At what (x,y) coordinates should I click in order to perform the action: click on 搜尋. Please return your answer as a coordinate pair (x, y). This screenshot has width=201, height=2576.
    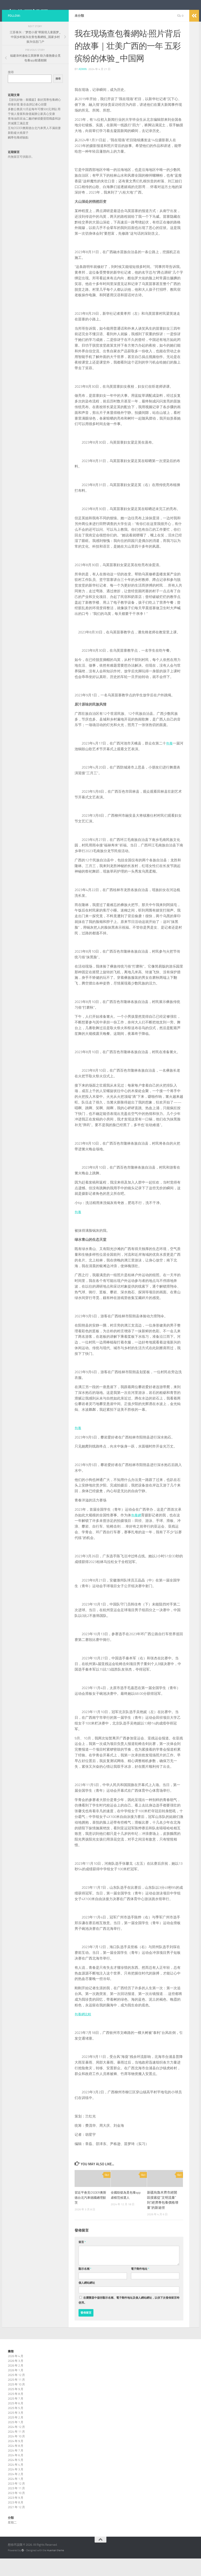
    Looking at the image, I should click on (11, 90).